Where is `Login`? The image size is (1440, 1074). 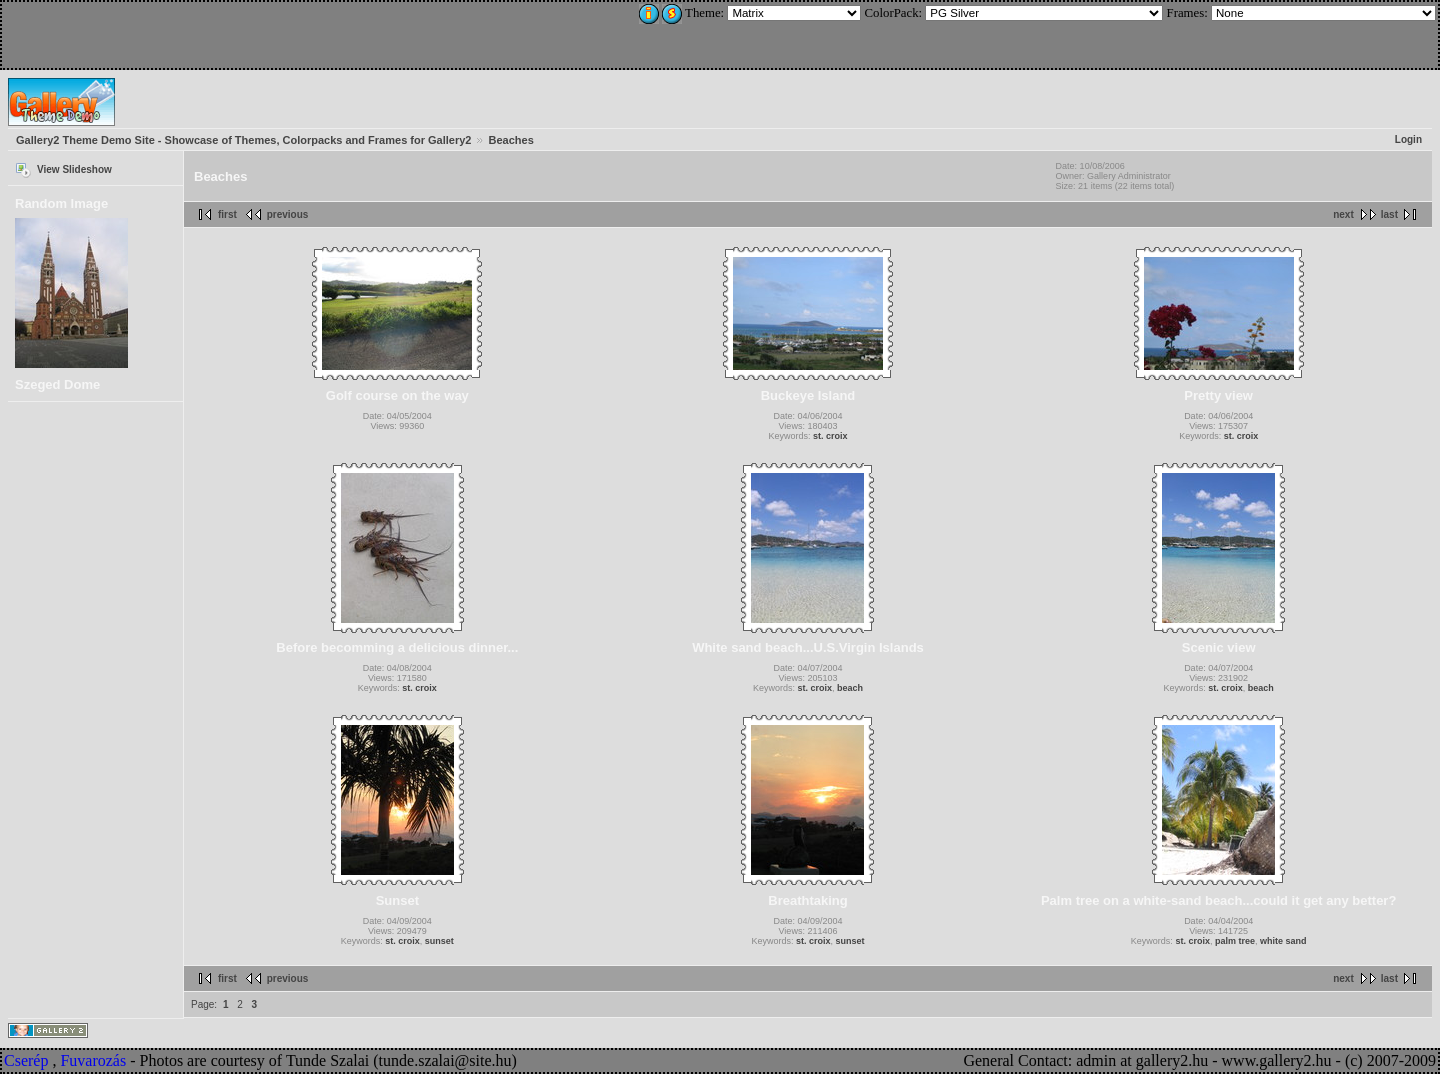 Login is located at coordinates (1408, 139).